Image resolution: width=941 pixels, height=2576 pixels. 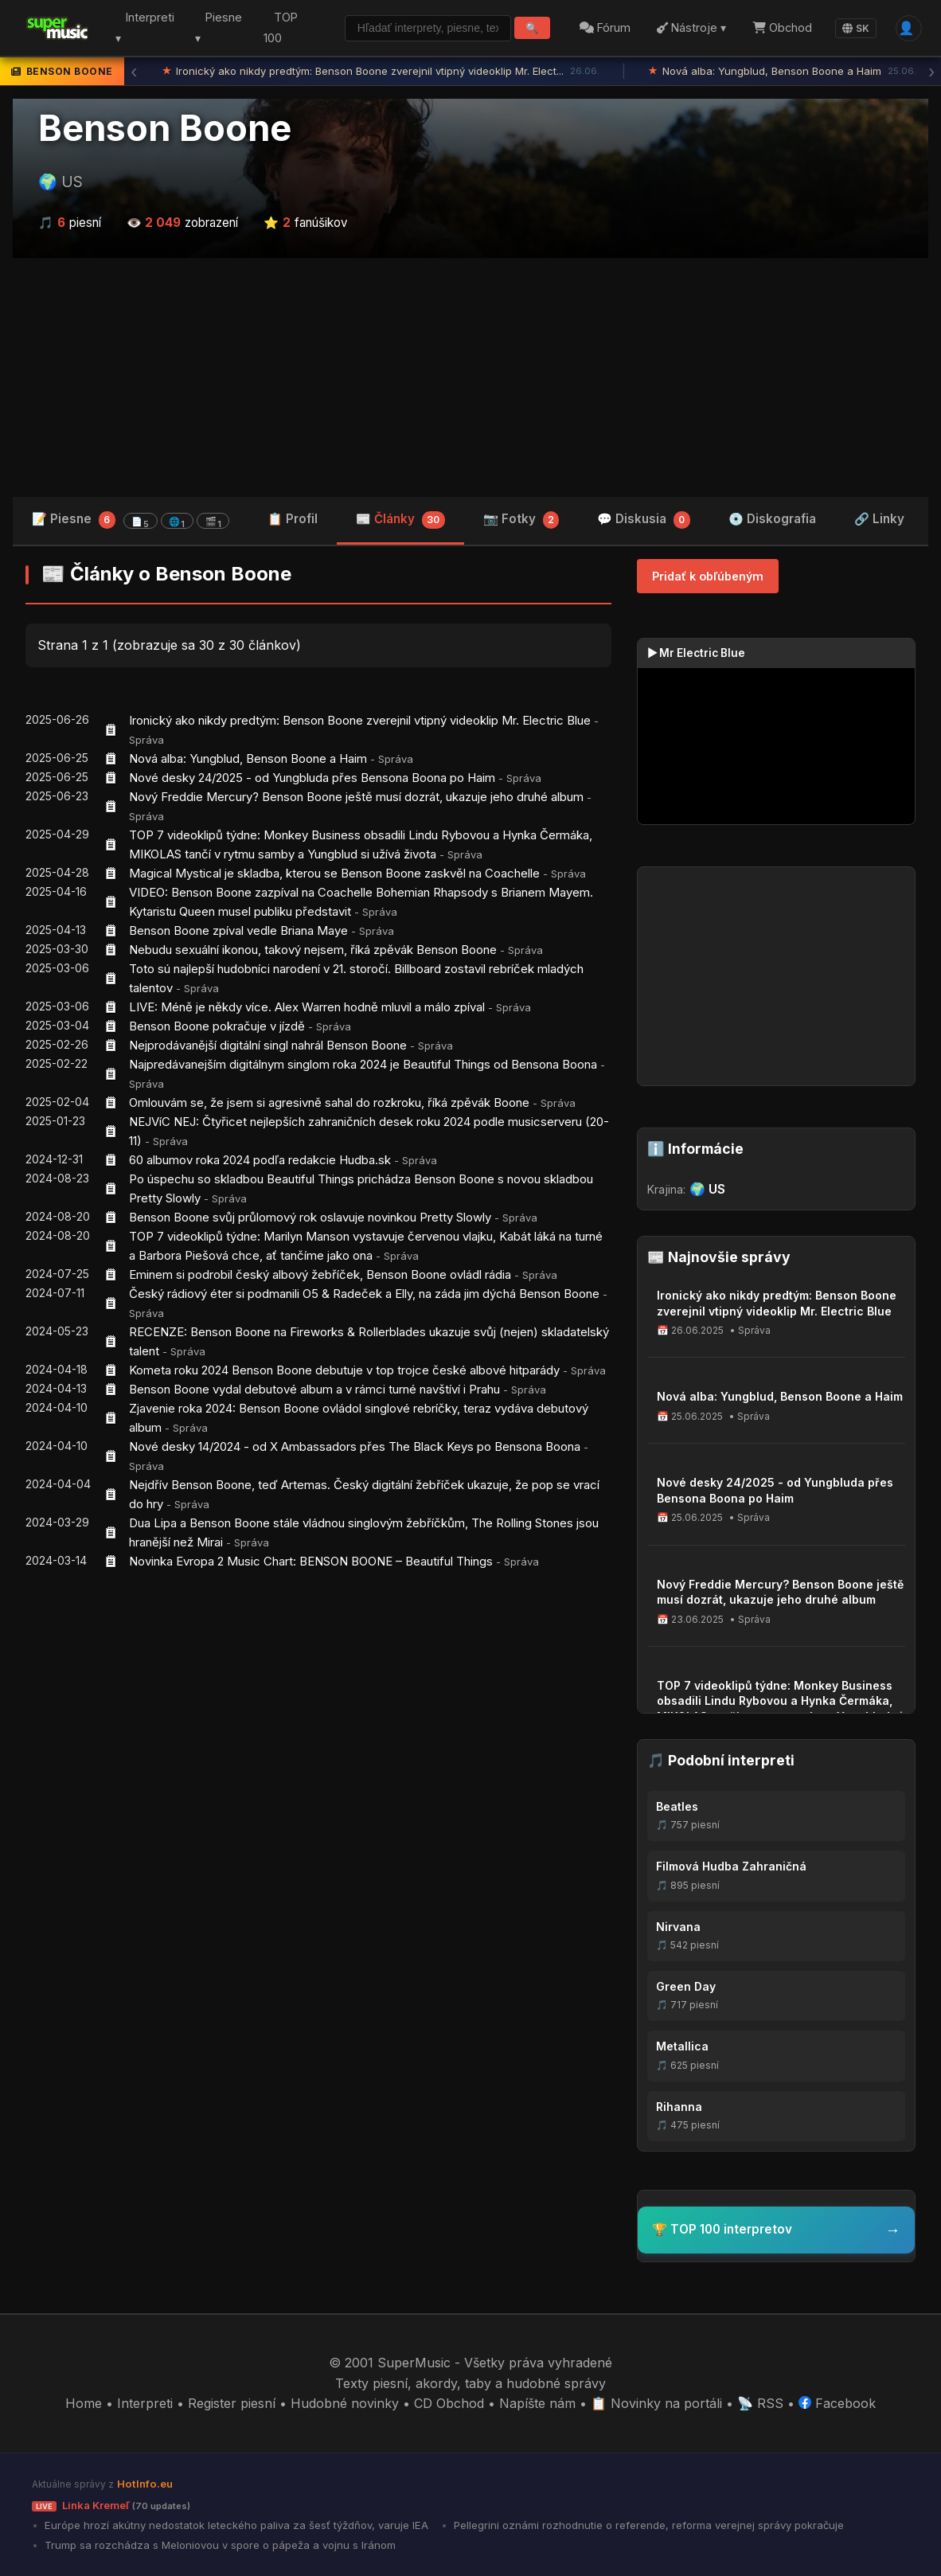 I want to click on 60 albumov roka 2024 podľa redakcie Hudba.sk, so click(x=260, y=1159).